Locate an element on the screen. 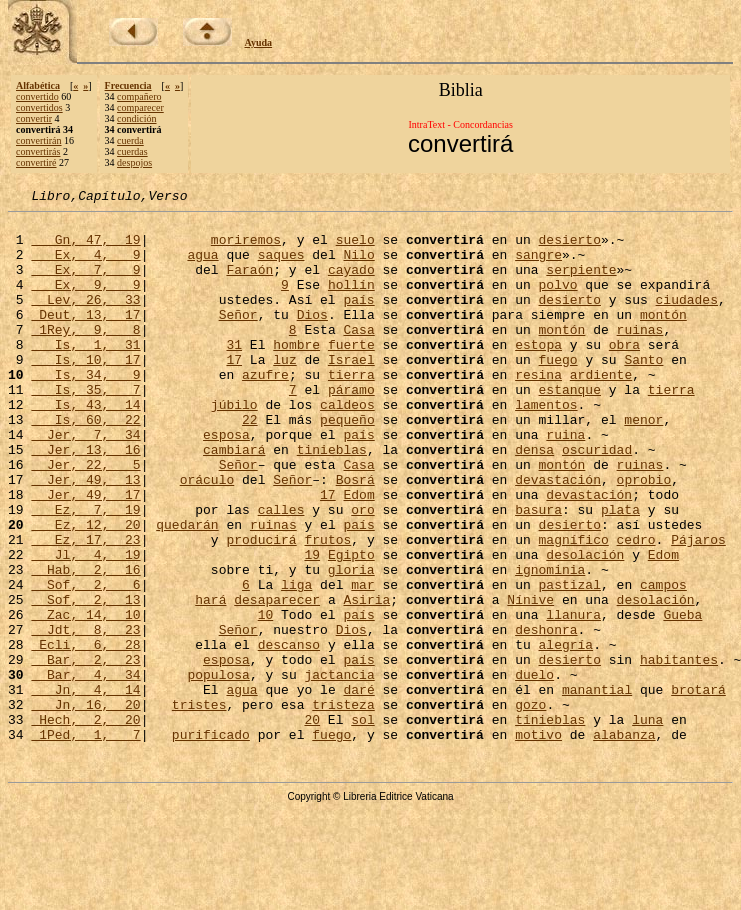 Image resolution: width=741 pixels, height=910 pixels. Gn, 47, 19 is located at coordinates (85, 248).